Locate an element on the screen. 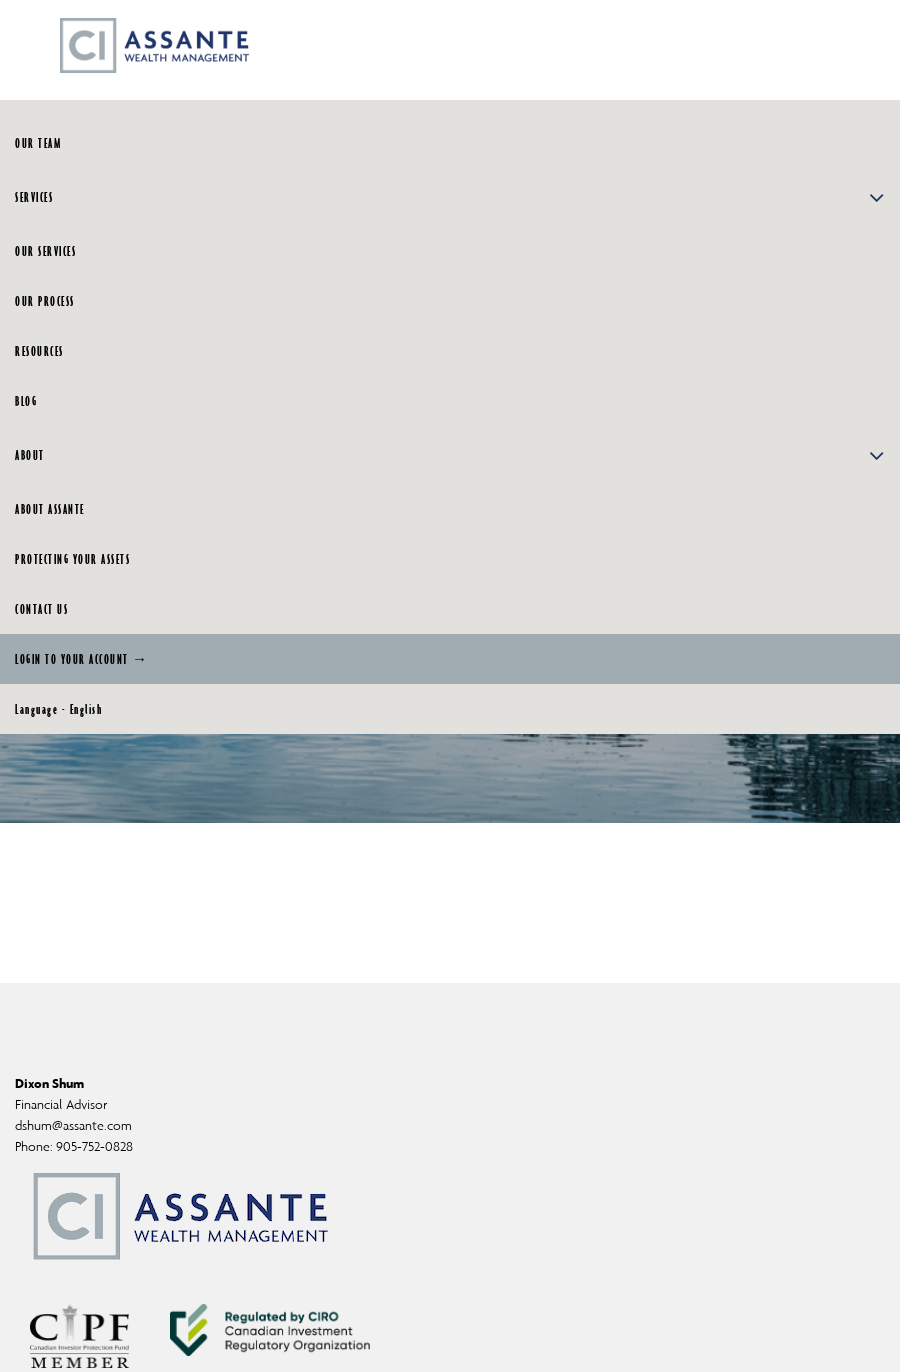  OUR PROCESS is located at coordinates (45, 301).